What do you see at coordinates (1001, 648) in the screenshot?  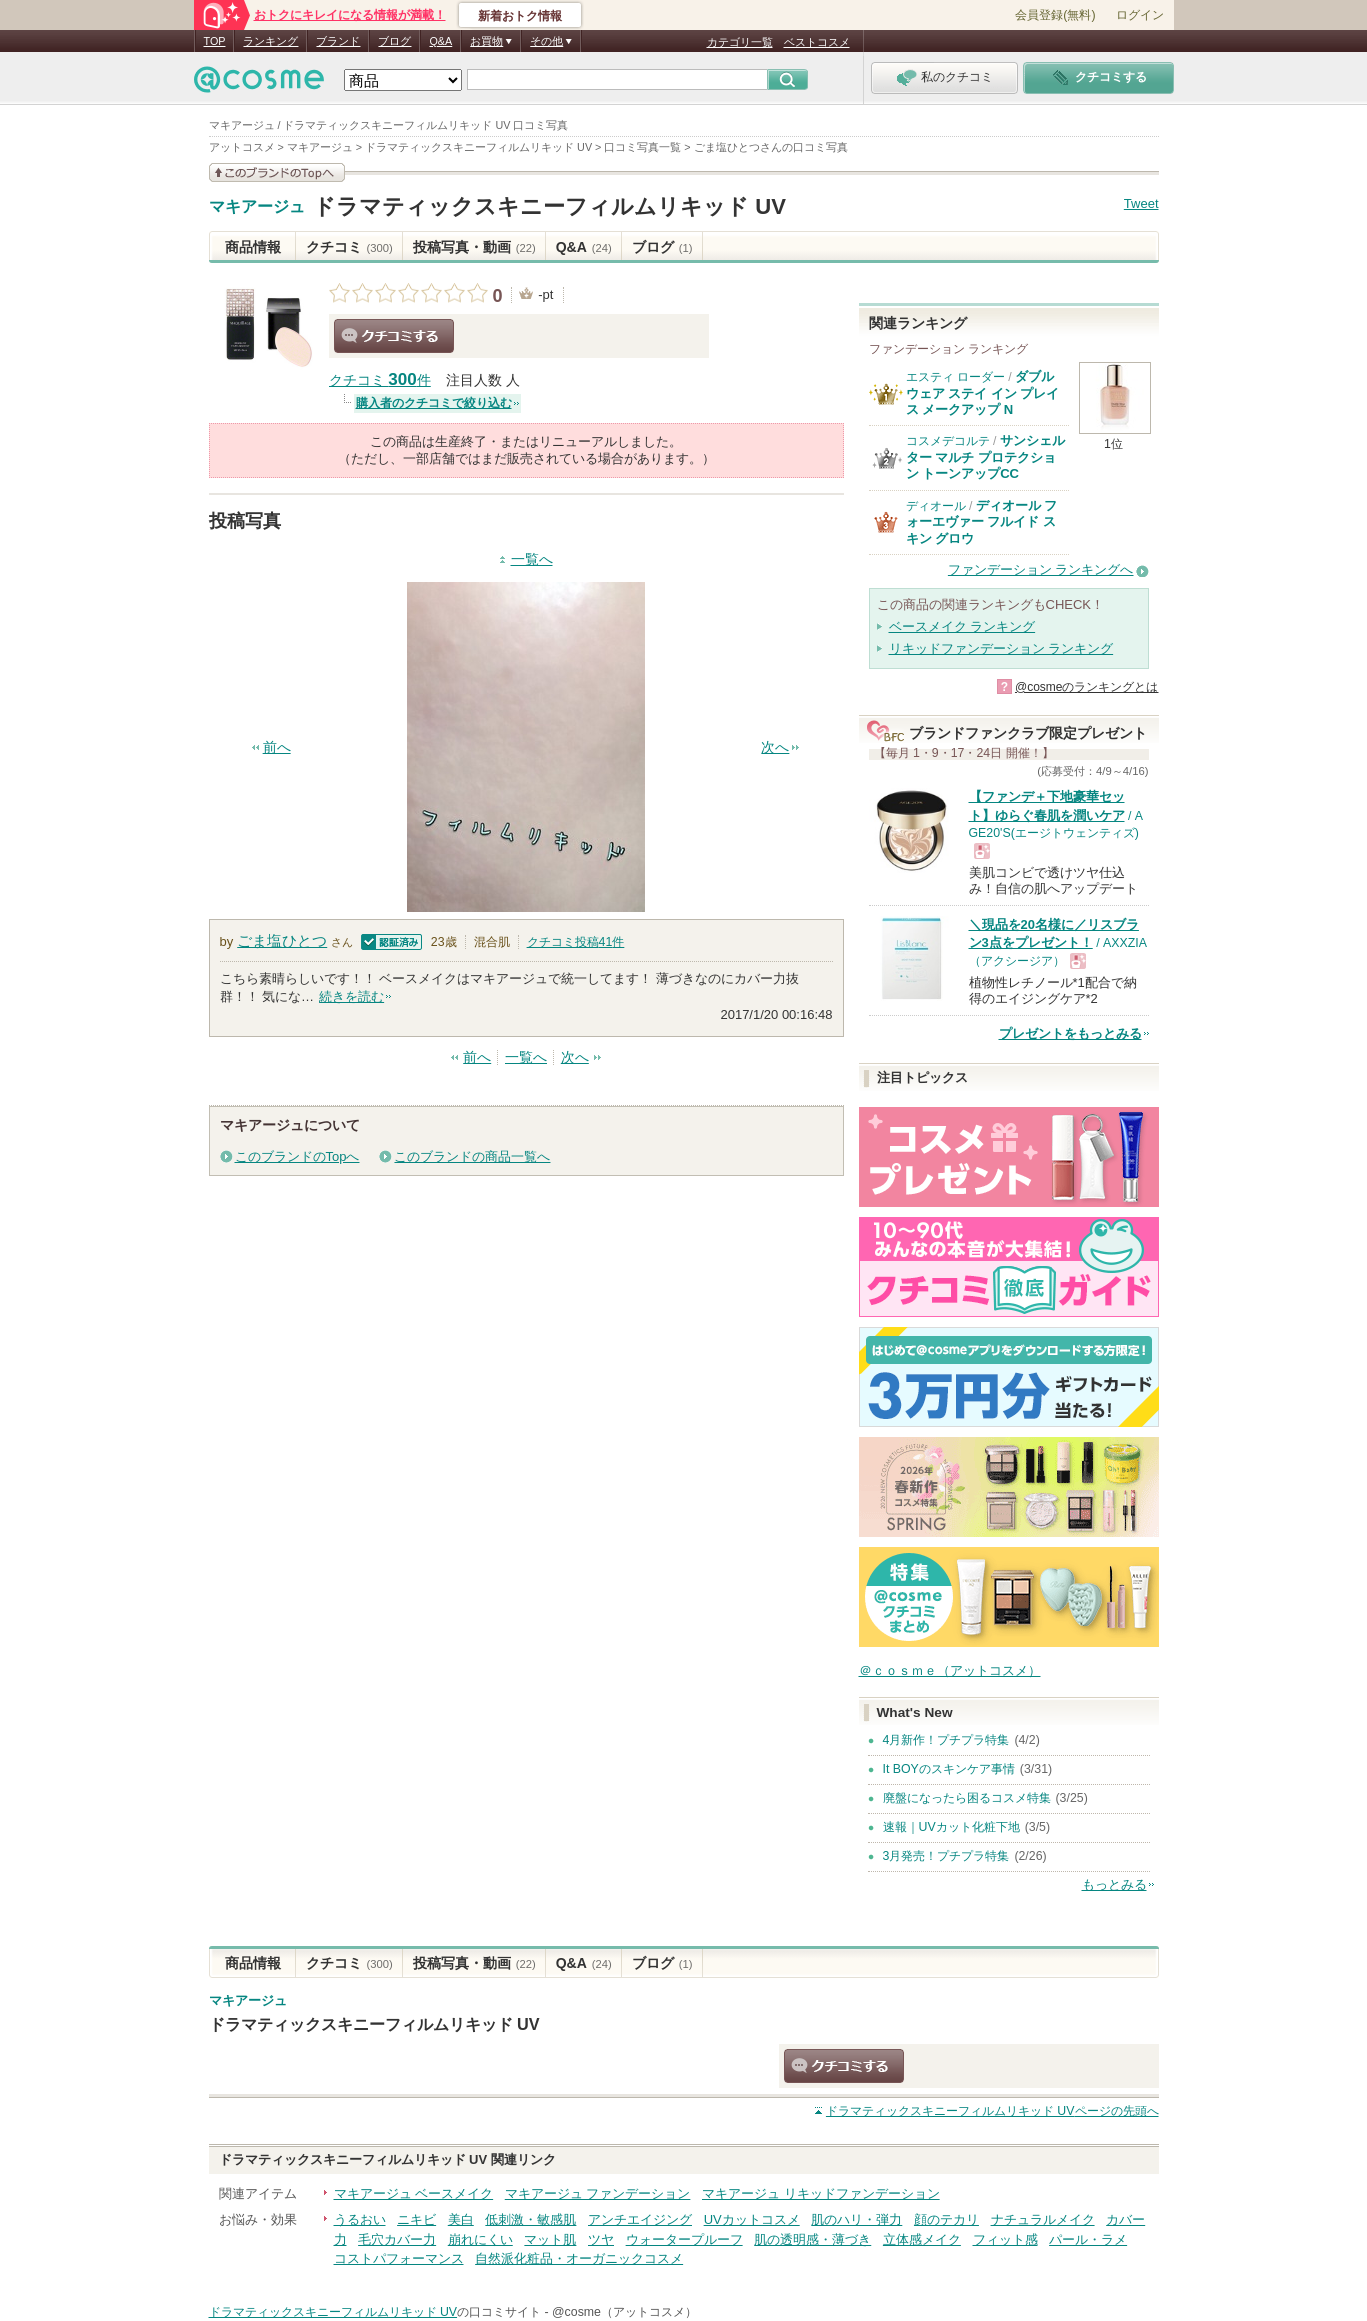 I see `リキッドファンデーション ランキング` at bounding box center [1001, 648].